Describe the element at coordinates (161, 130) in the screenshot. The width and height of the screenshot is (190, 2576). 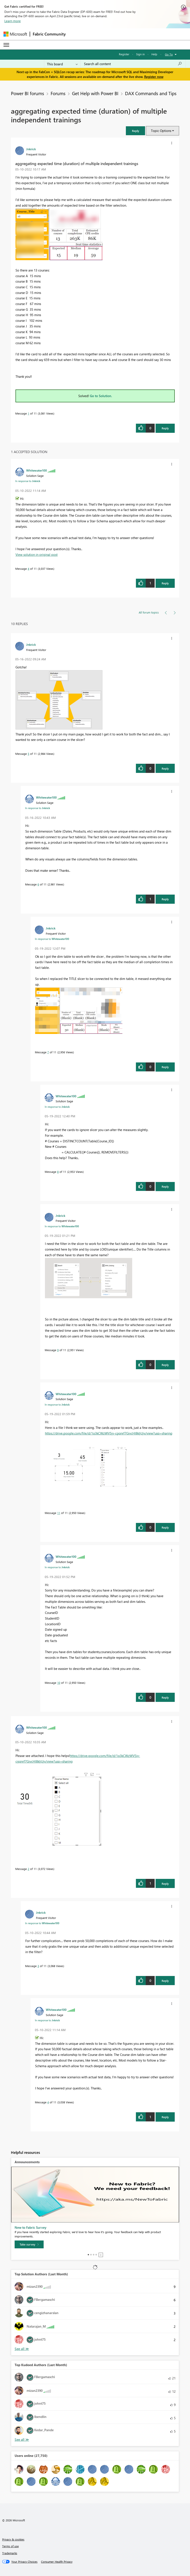
I see `Topic Options [button]` at that location.